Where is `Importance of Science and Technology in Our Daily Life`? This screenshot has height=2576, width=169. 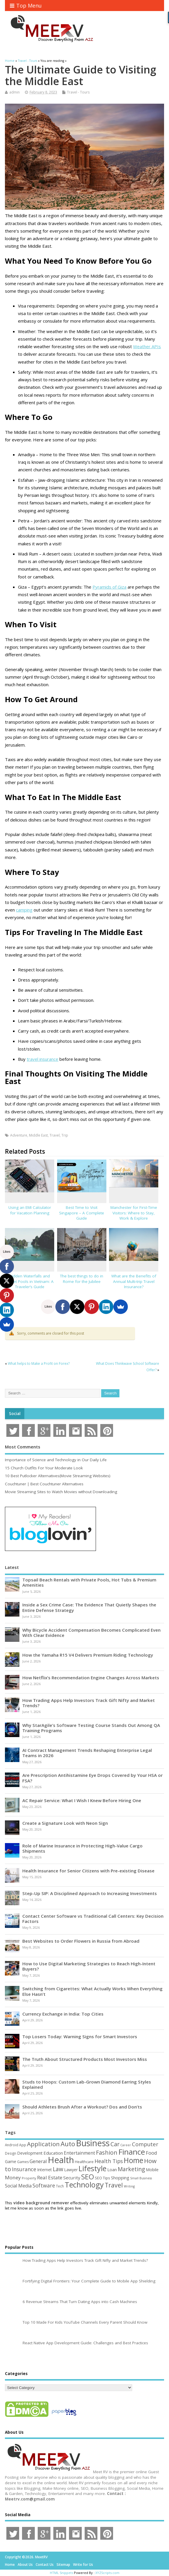 Importance of Science and Technology in Our Daily Life is located at coordinates (56, 1459).